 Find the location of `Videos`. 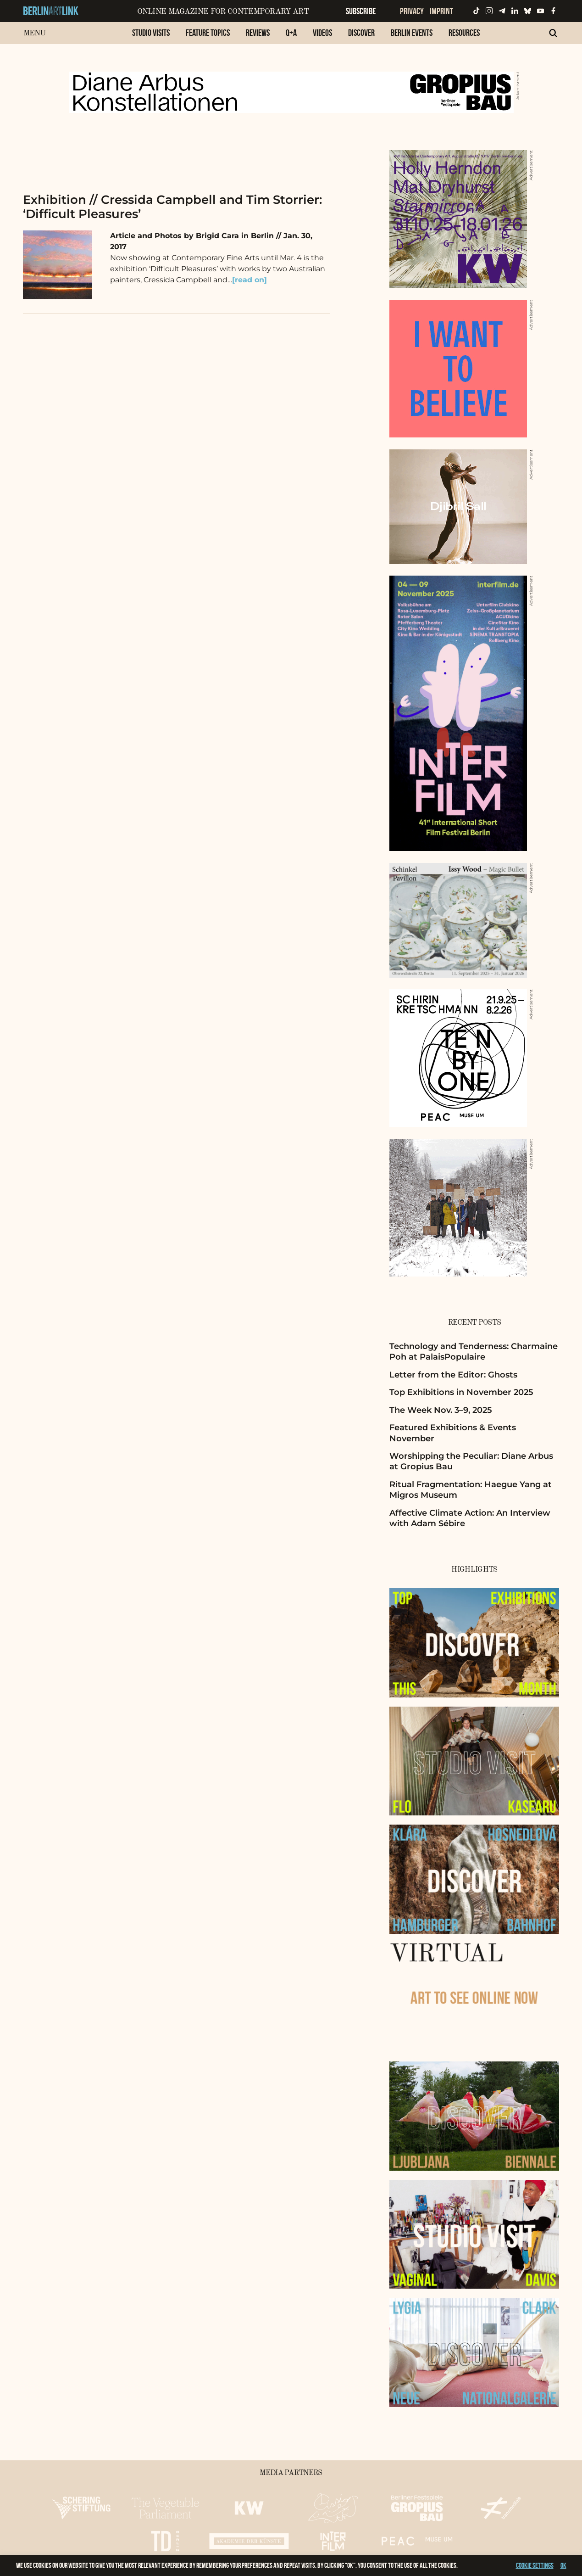

Videos is located at coordinates (322, 33).